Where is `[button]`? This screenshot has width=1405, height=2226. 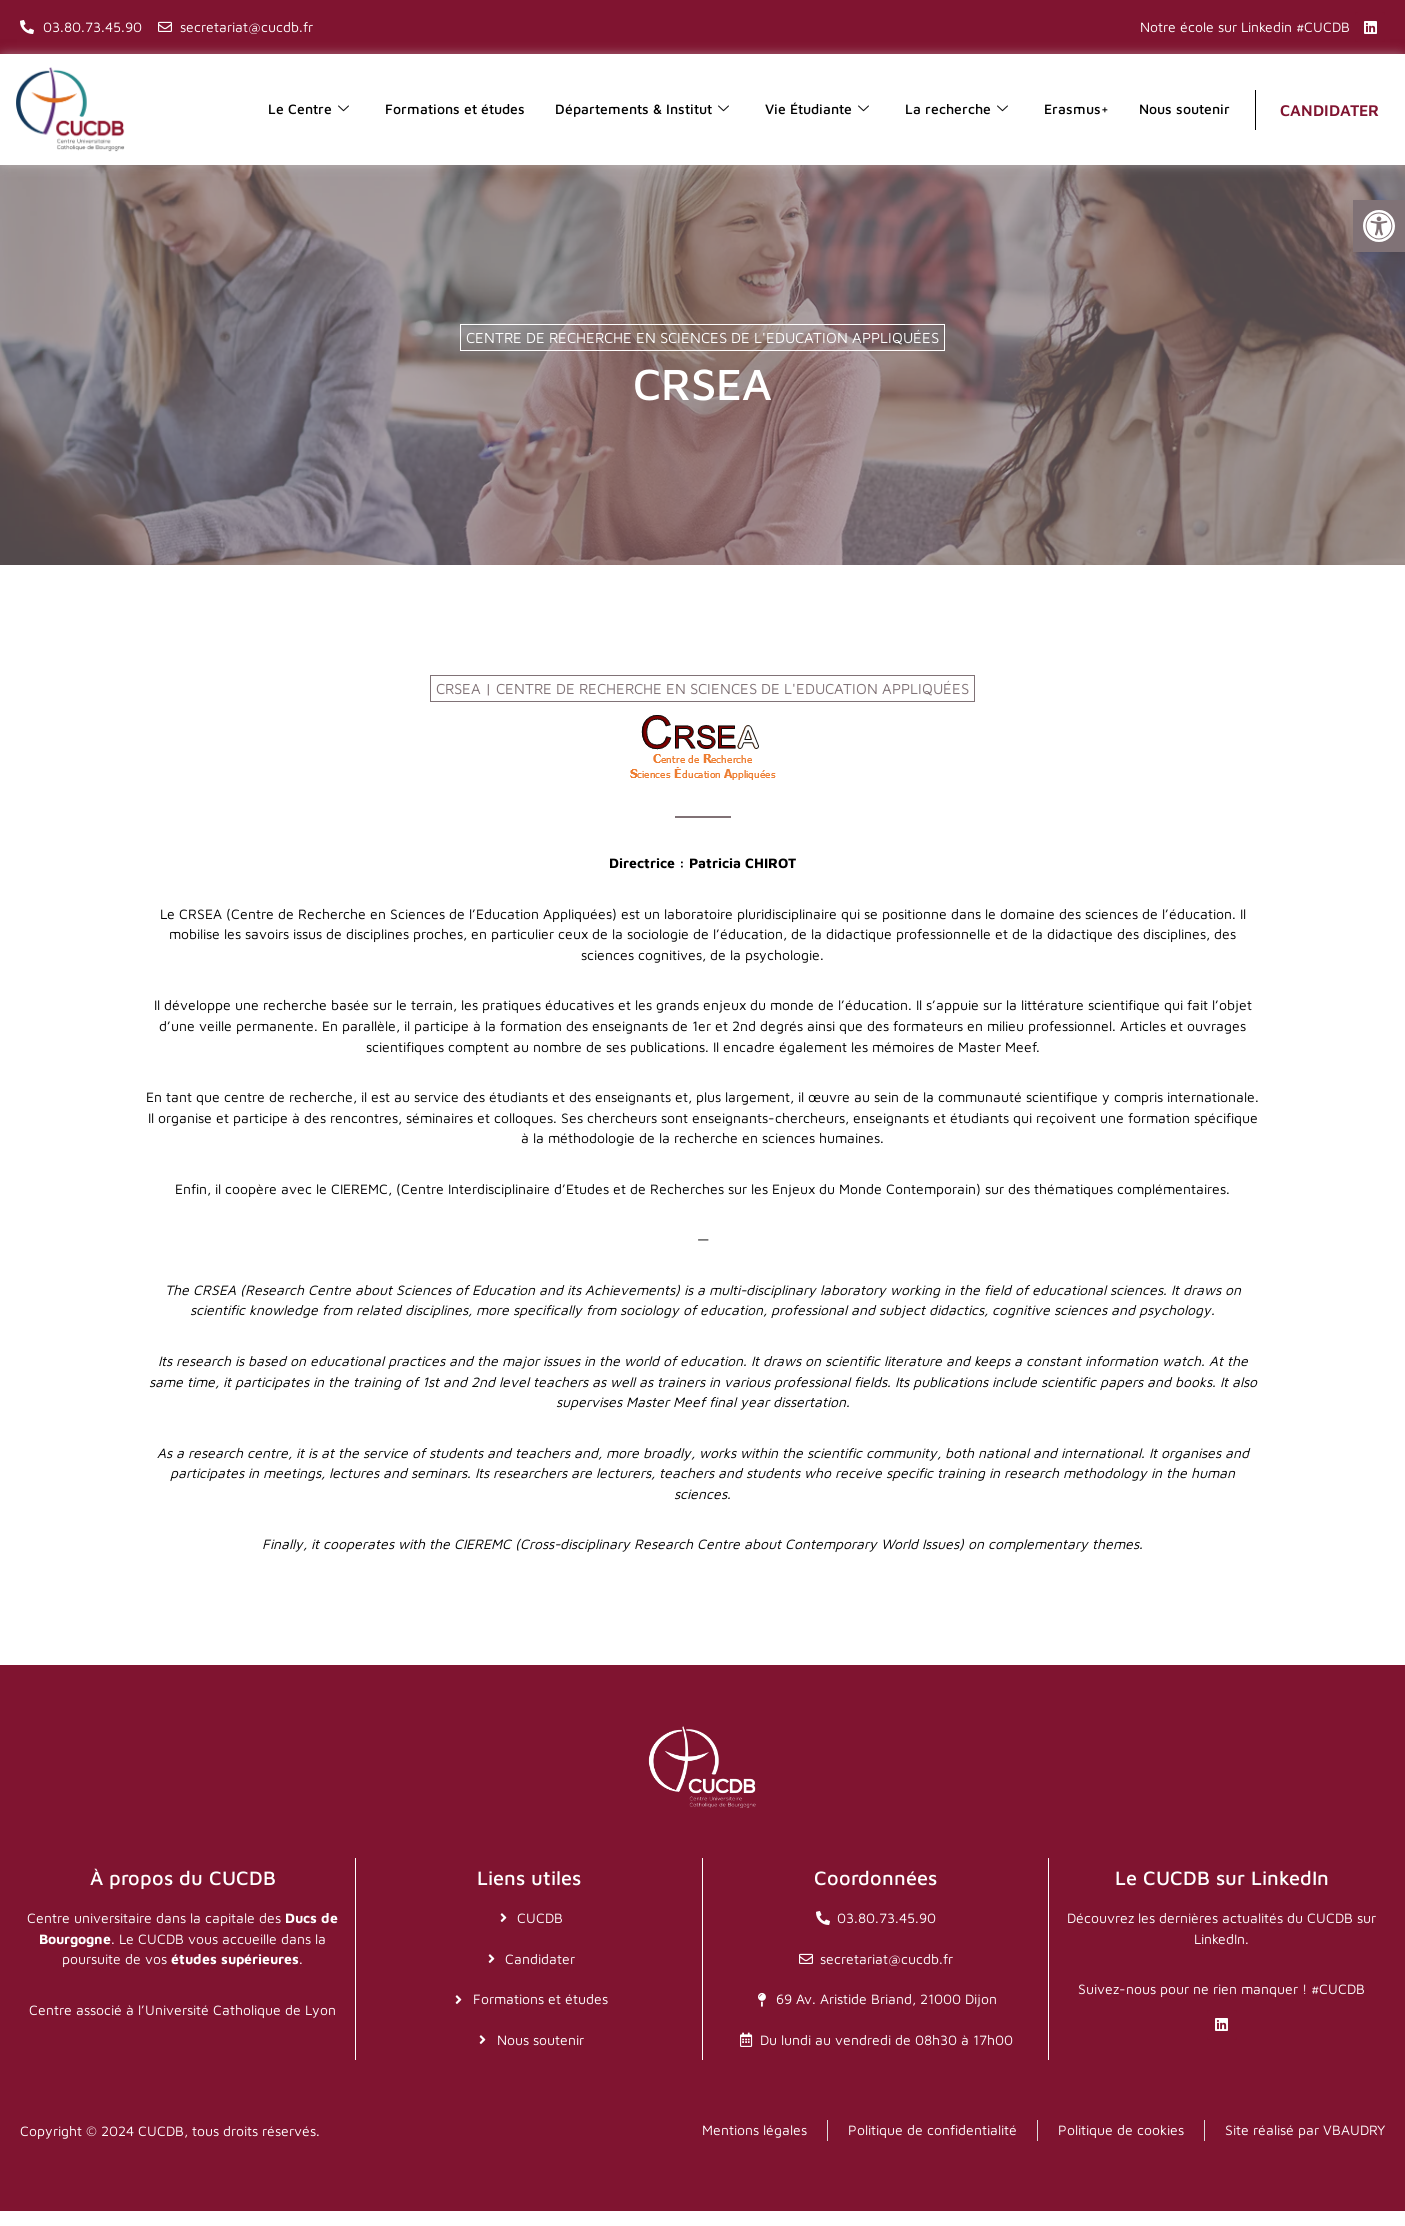 [button] is located at coordinates (1379, 226).